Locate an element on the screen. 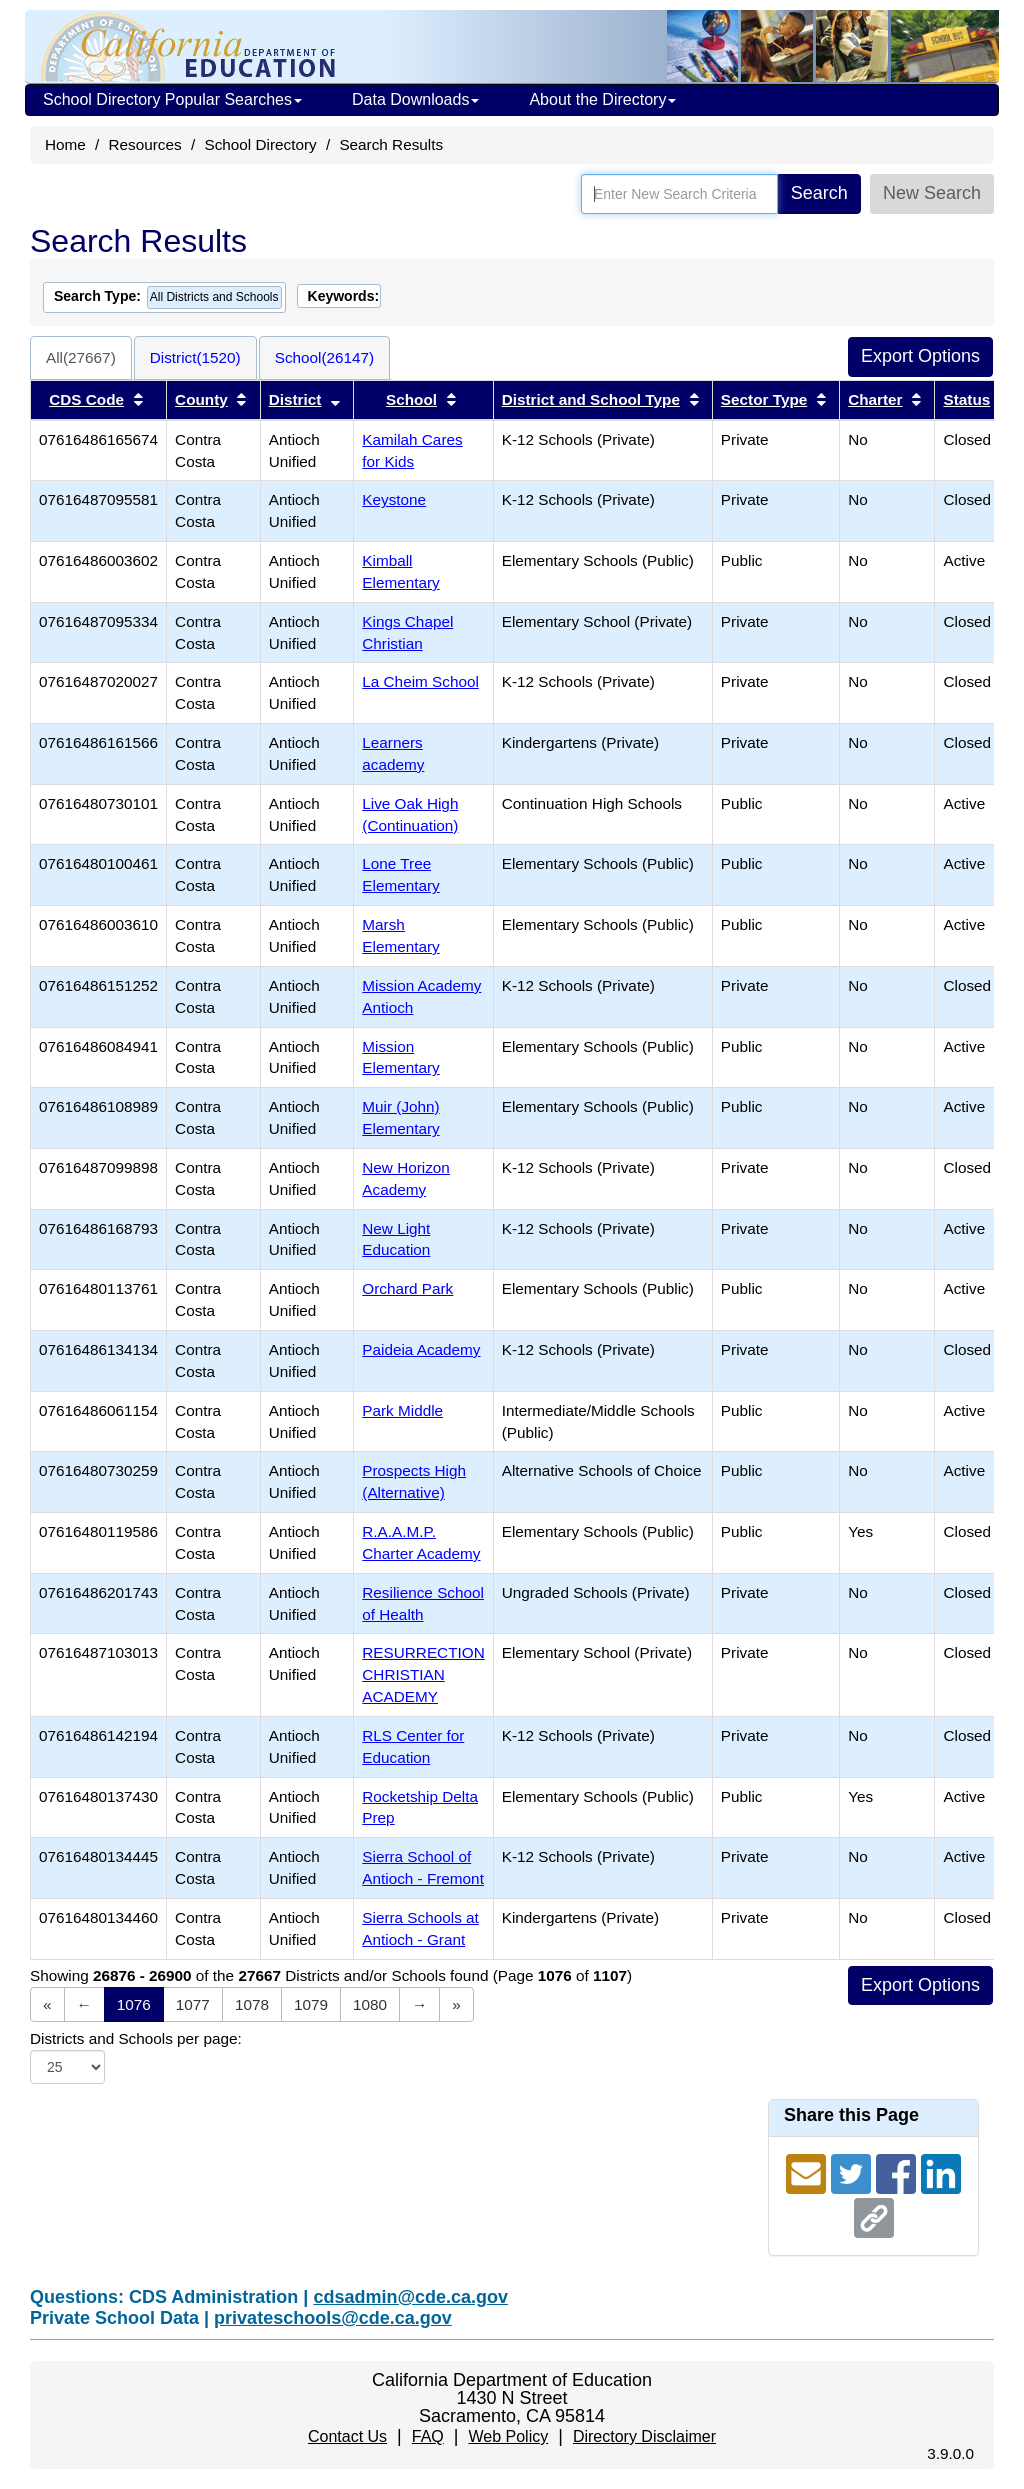 The height and width of the screenshot is (2489, 1024). La Cheim School is located at coordinates (420, 681).